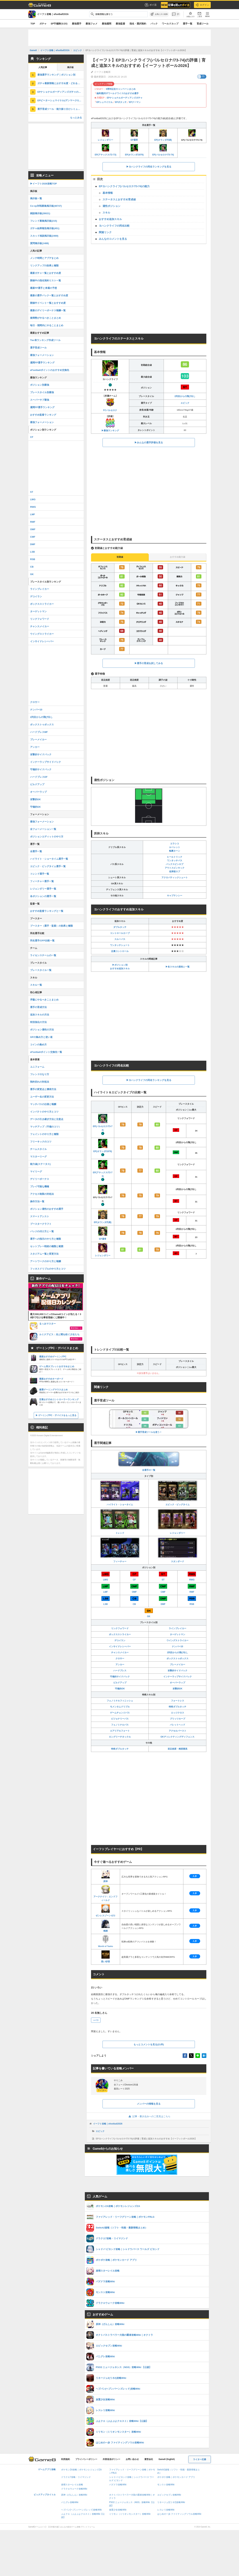 This screenshot has height=2576, width=239. Describe the element at coordinates (134, 1576) in the screenshot. I see `CF` at that location.